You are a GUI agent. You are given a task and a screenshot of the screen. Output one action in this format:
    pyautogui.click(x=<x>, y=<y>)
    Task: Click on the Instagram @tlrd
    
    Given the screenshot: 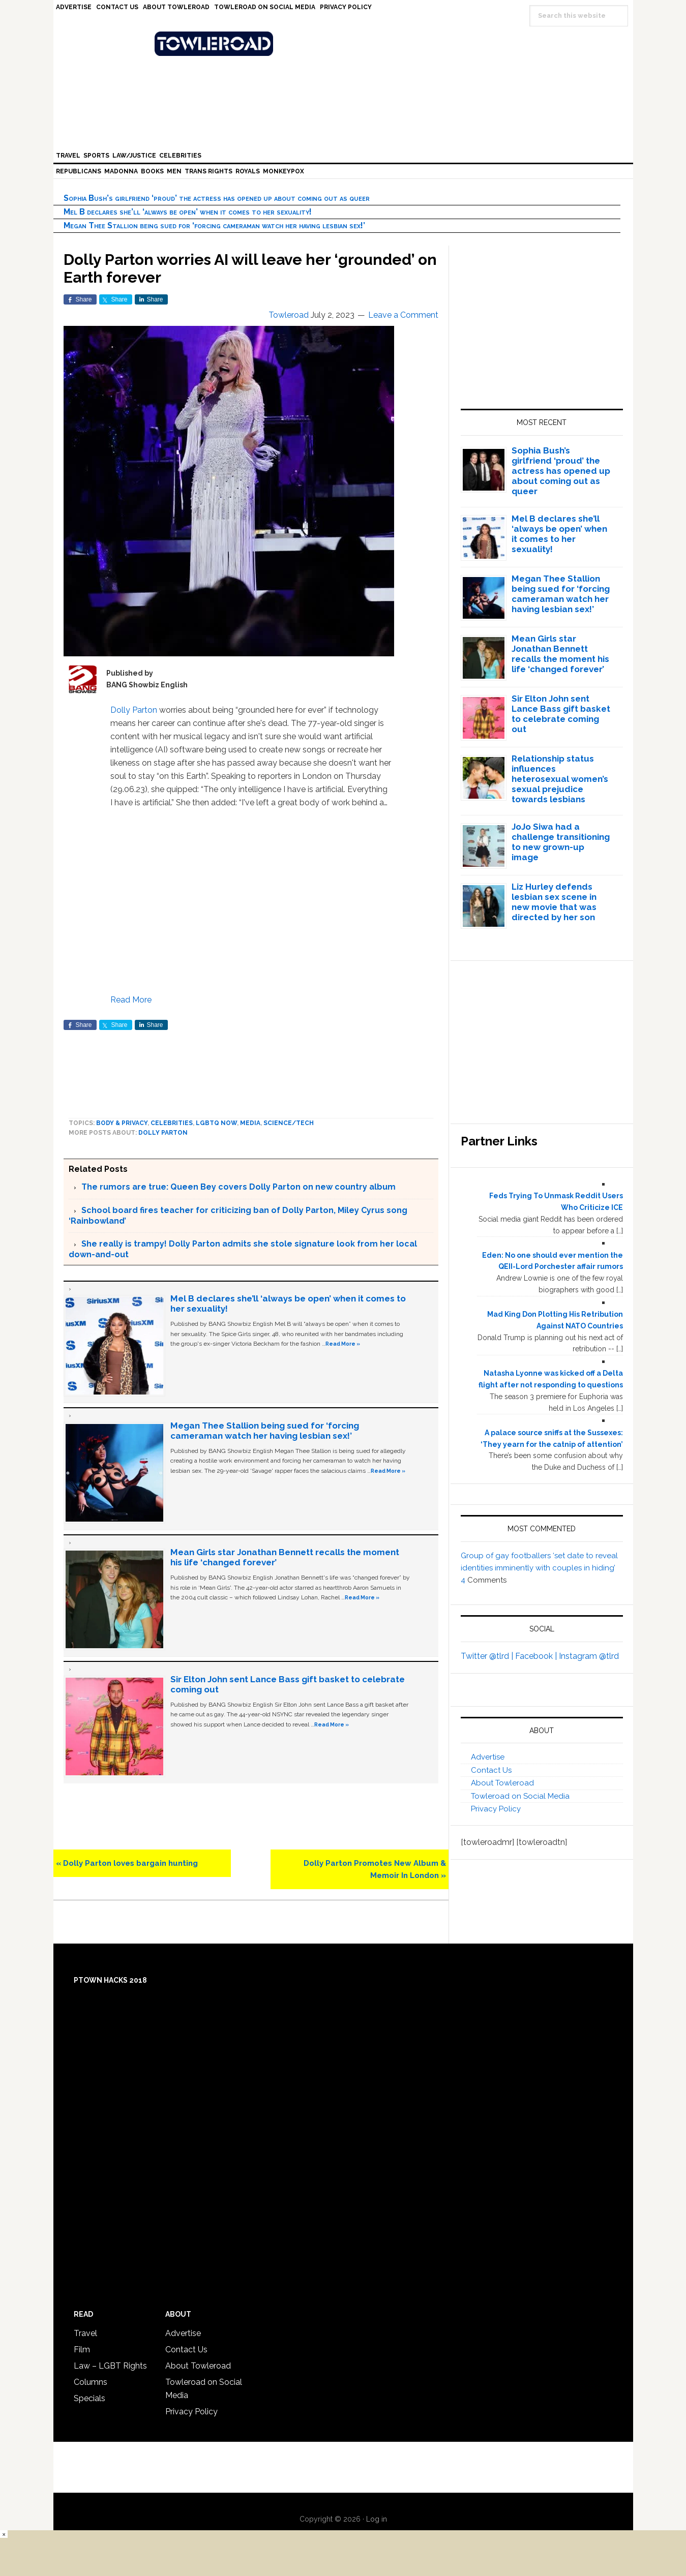 What is the action you would take?
    pyautogui.click(x=589, y=1656)
    